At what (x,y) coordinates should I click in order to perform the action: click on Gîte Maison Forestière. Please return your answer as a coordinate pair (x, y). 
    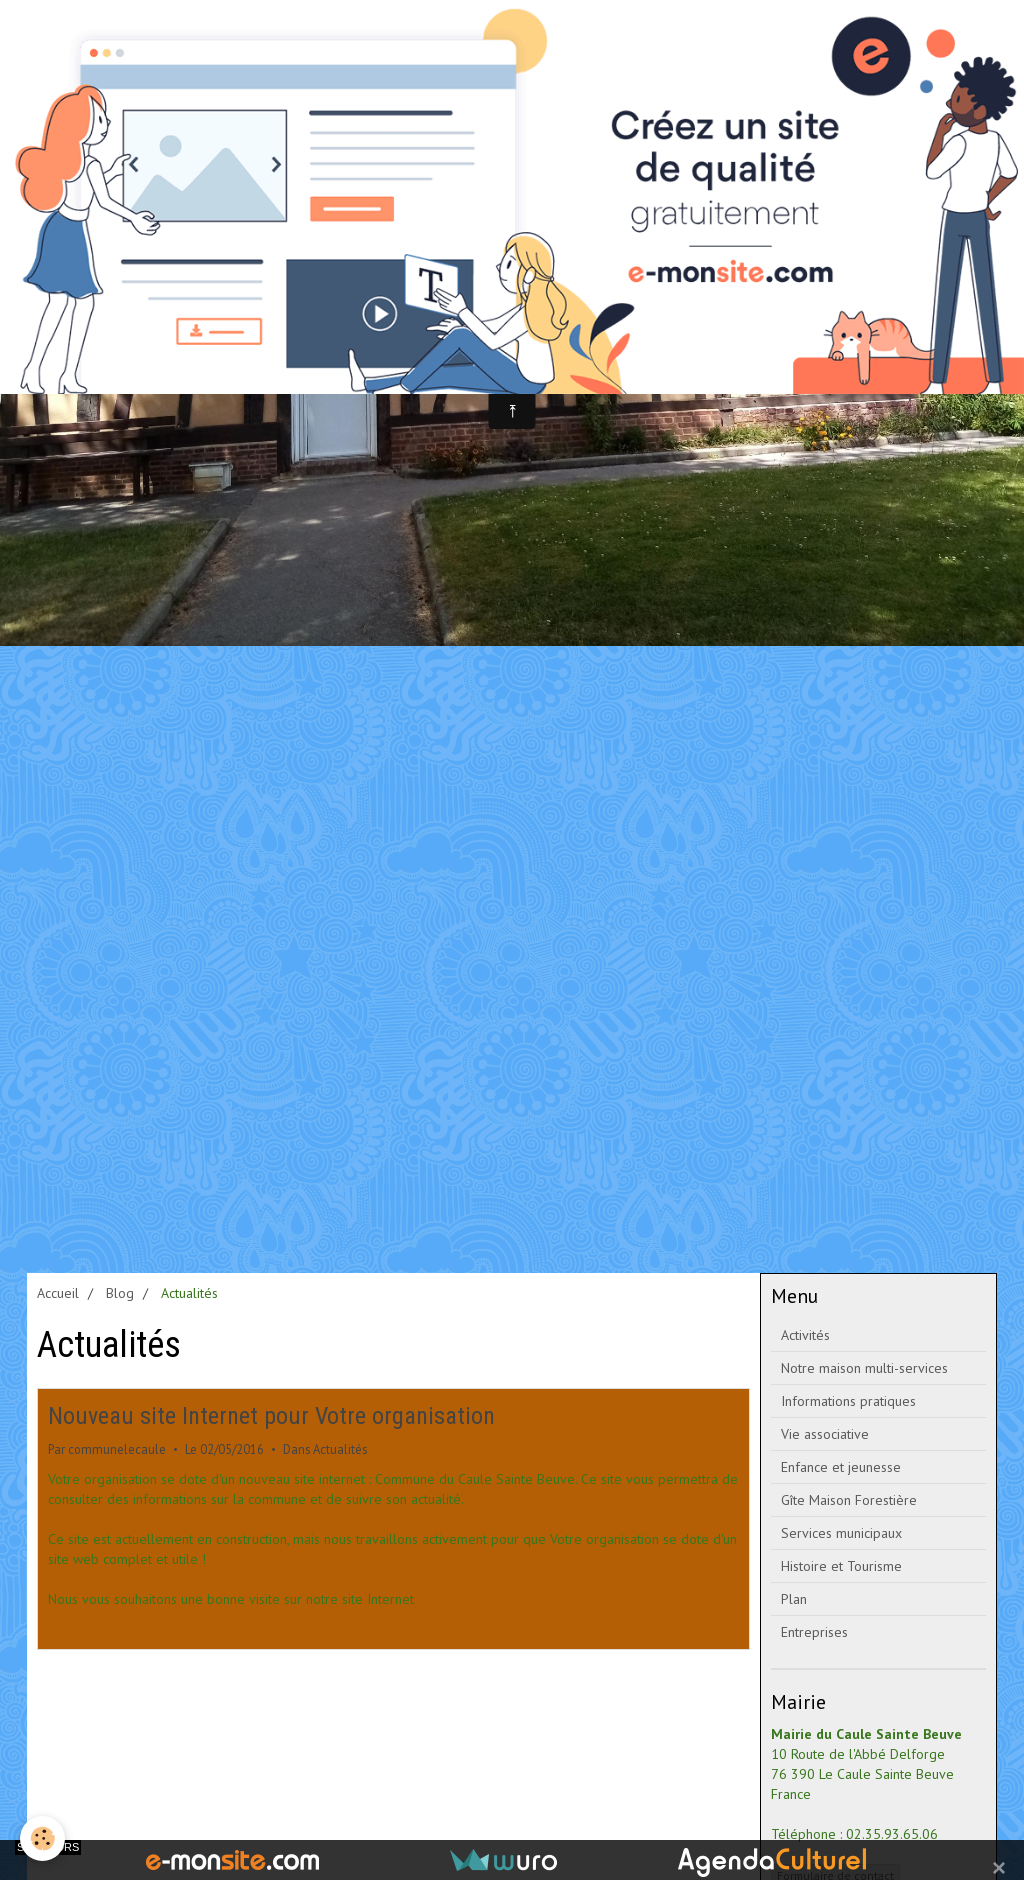
    Looking at the image, I should click on (849, 1500).